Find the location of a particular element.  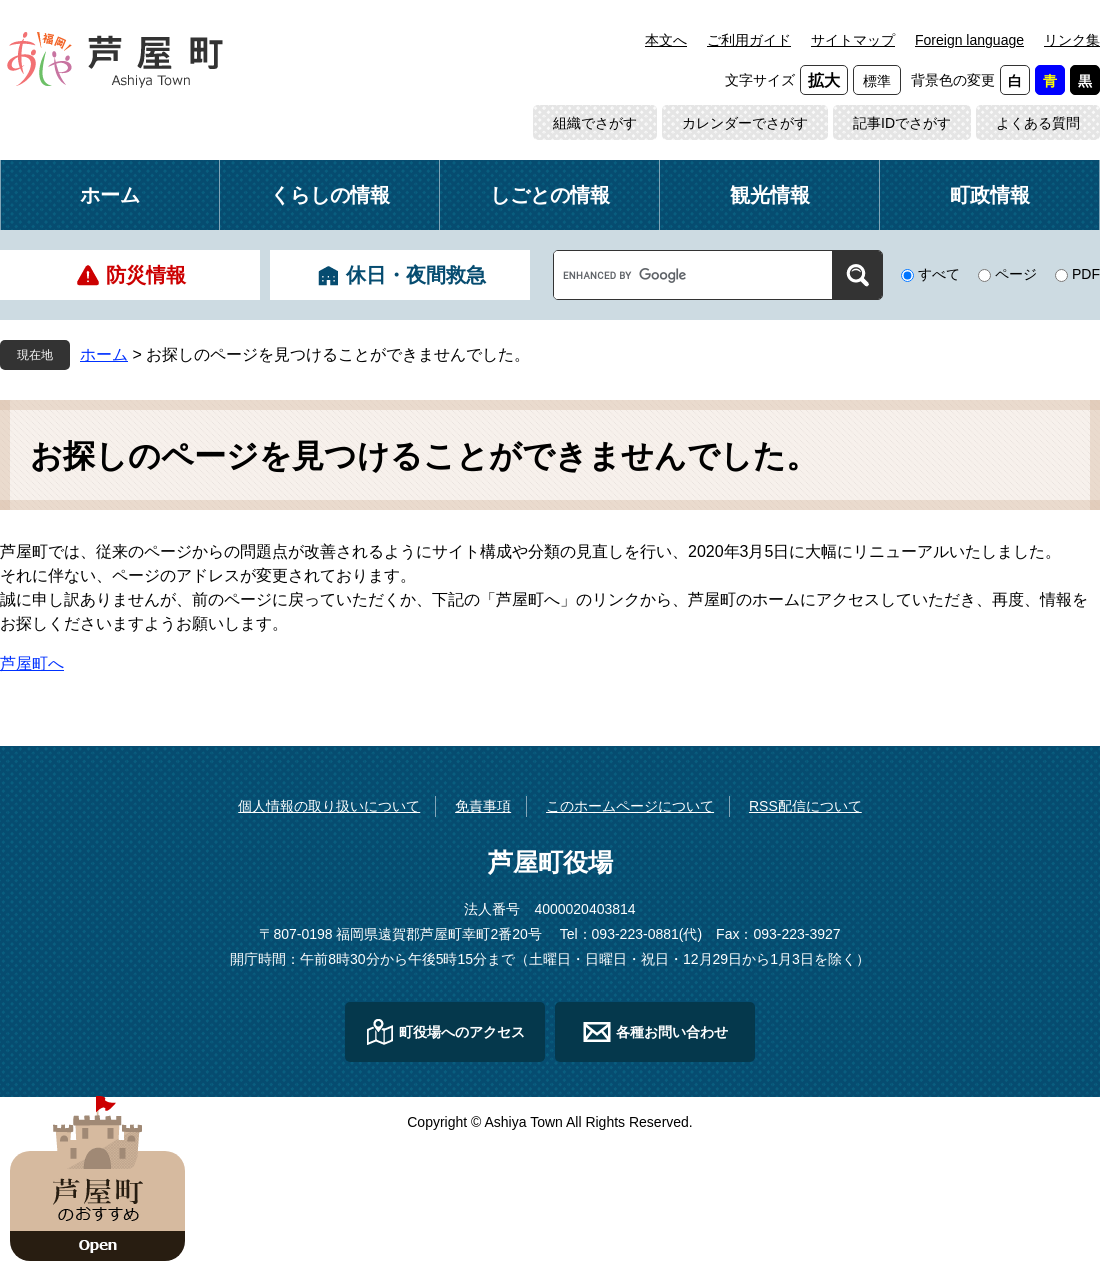

リンク集 is located at coordinates (1072, 40).